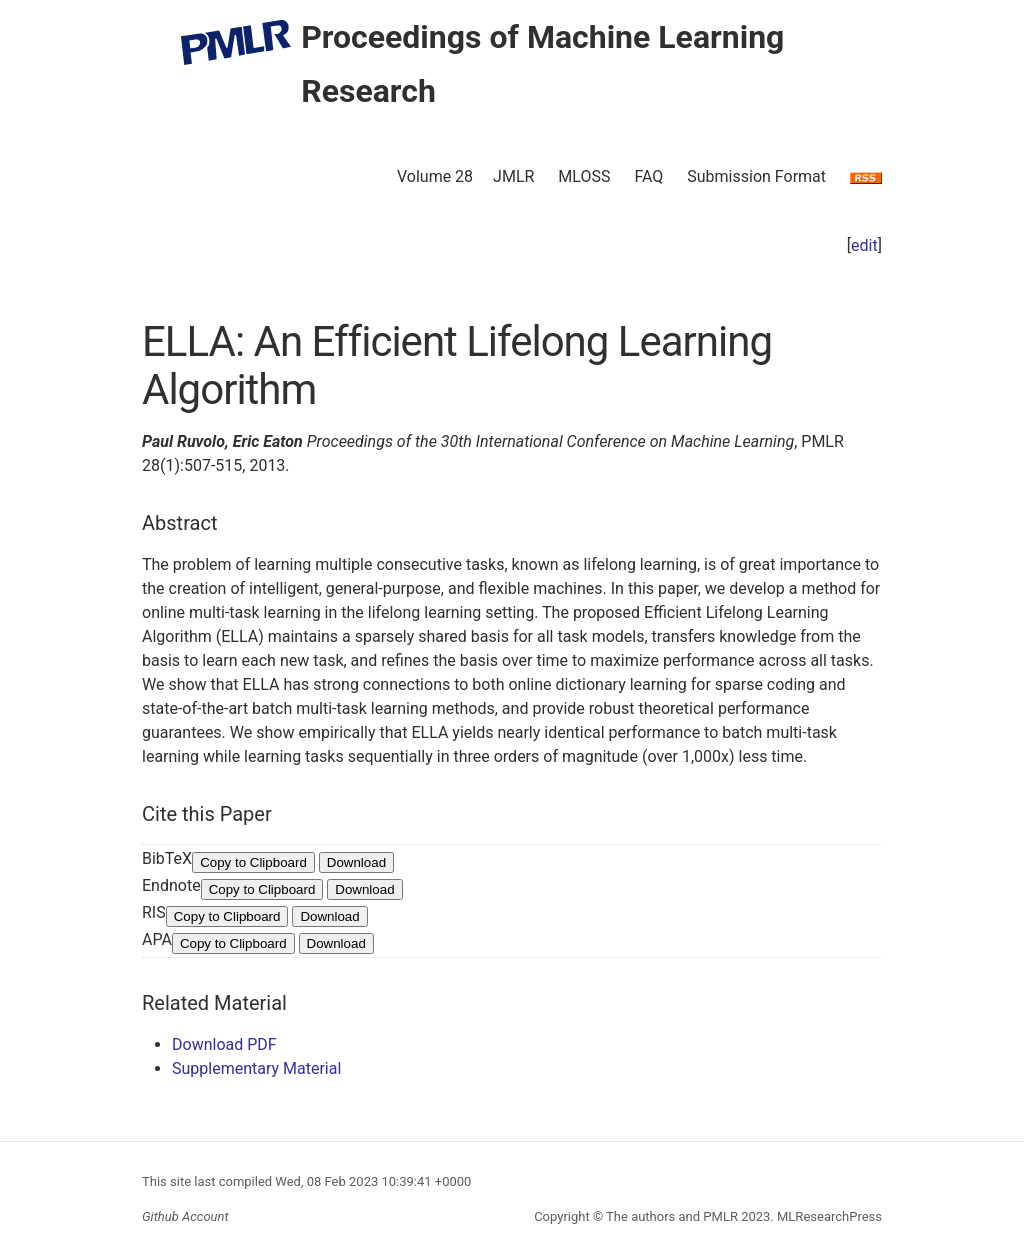  Describe the element at coordinates (253, 862) in the screenshot. I see `Copy to Clipboard` at that location.